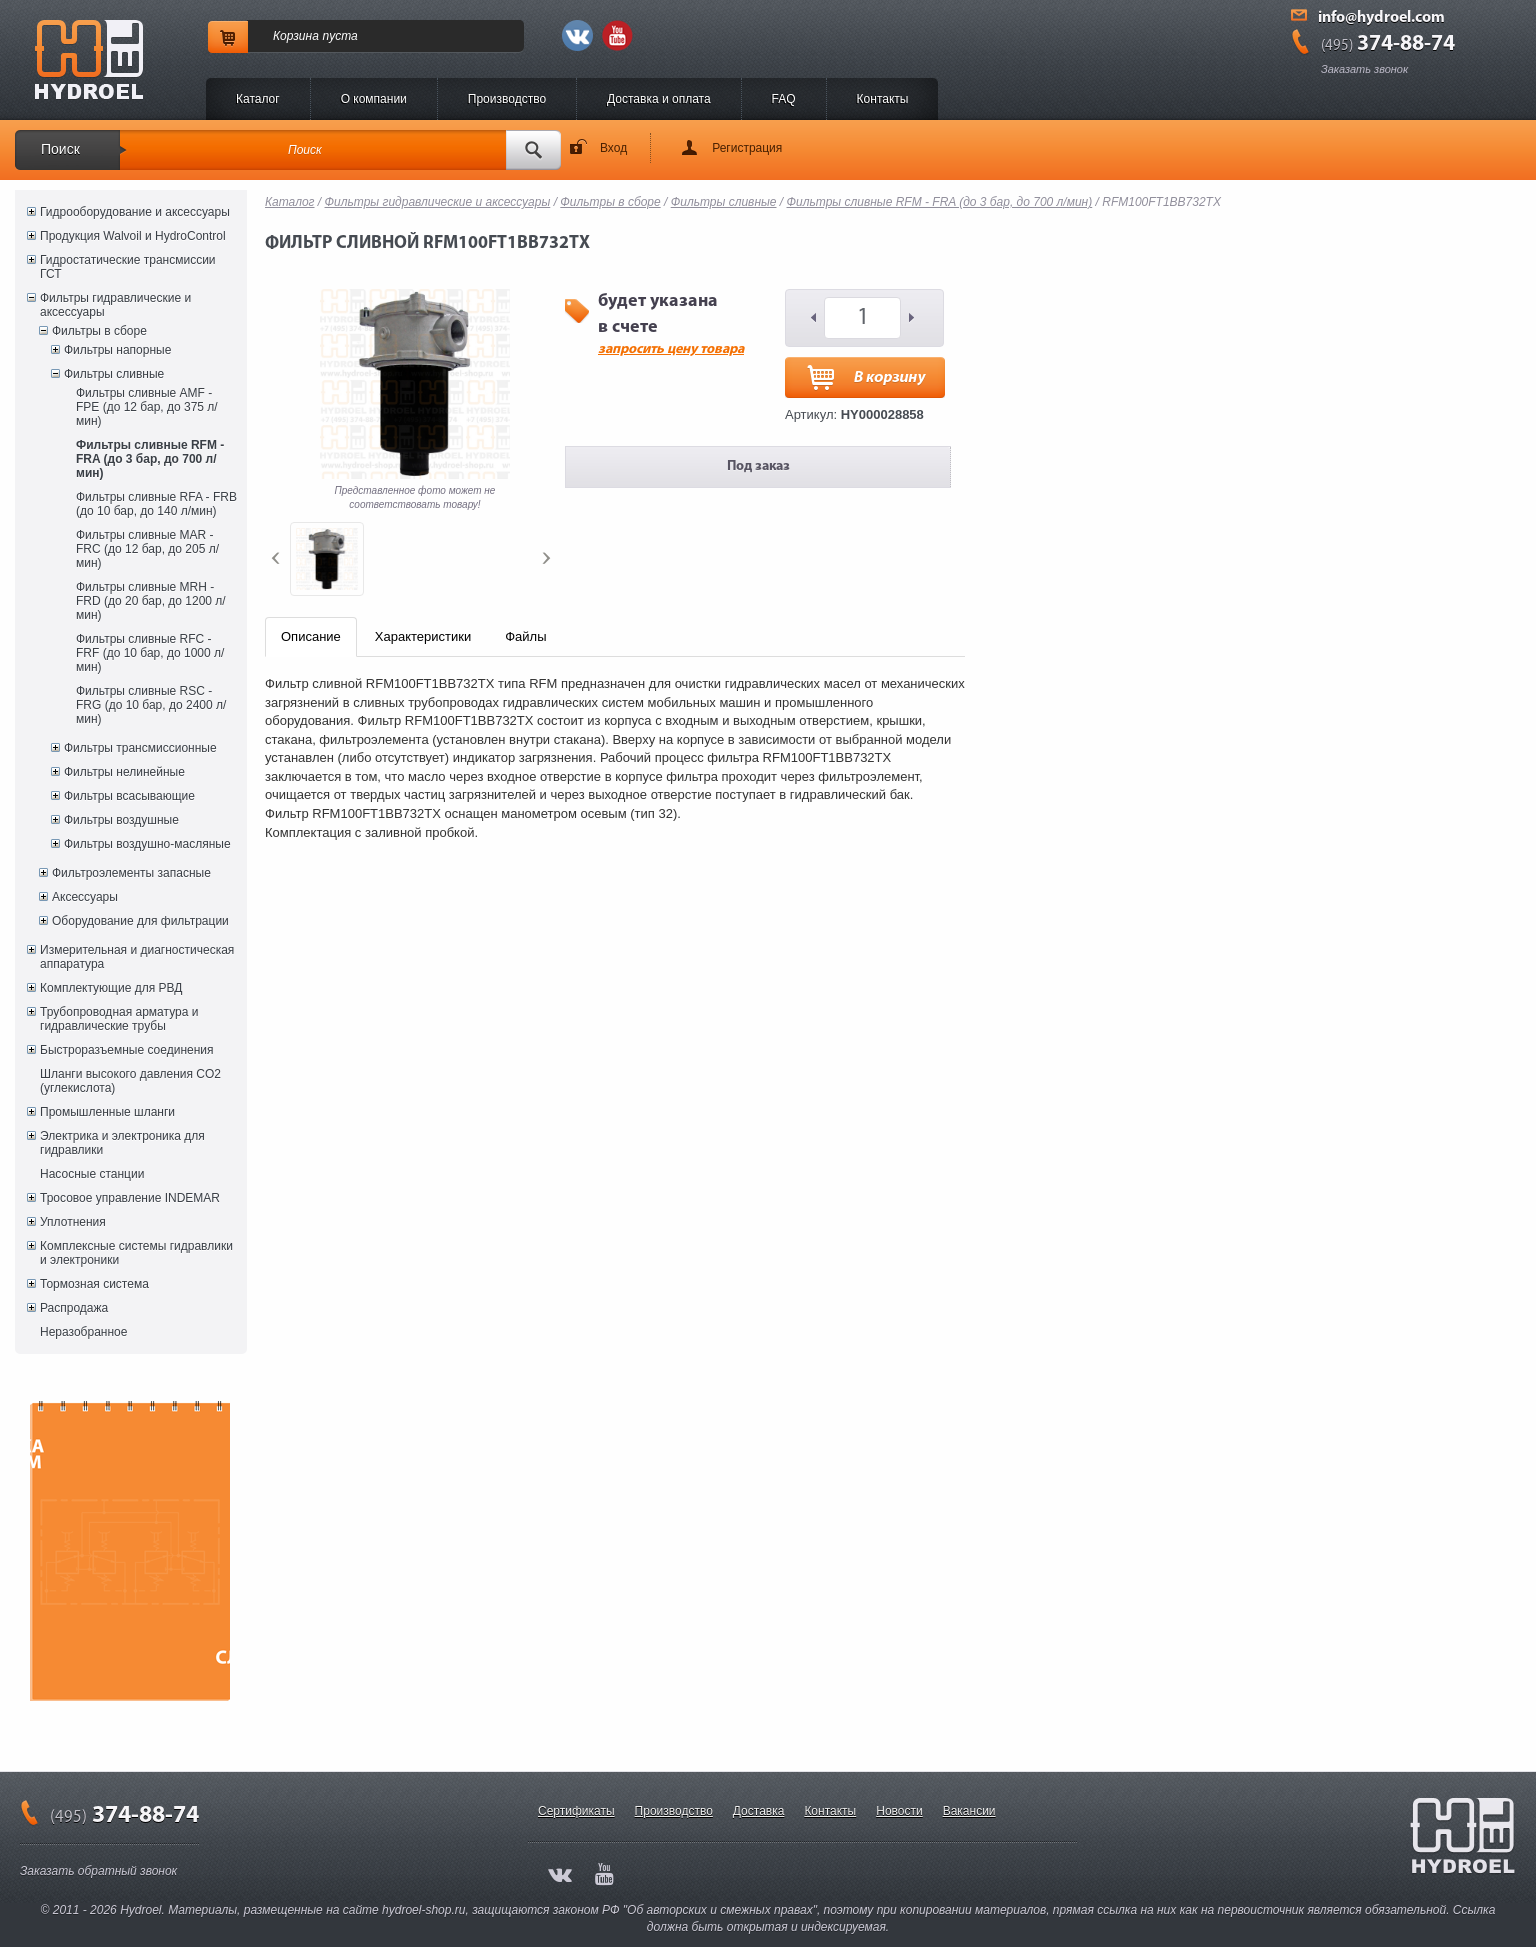 The height and width of the screenshot is (1947, 1536). Describe the element at coordinates (133, 236) in the screenshot. I see `Продукция Walvoil и HydroControl` at that location.